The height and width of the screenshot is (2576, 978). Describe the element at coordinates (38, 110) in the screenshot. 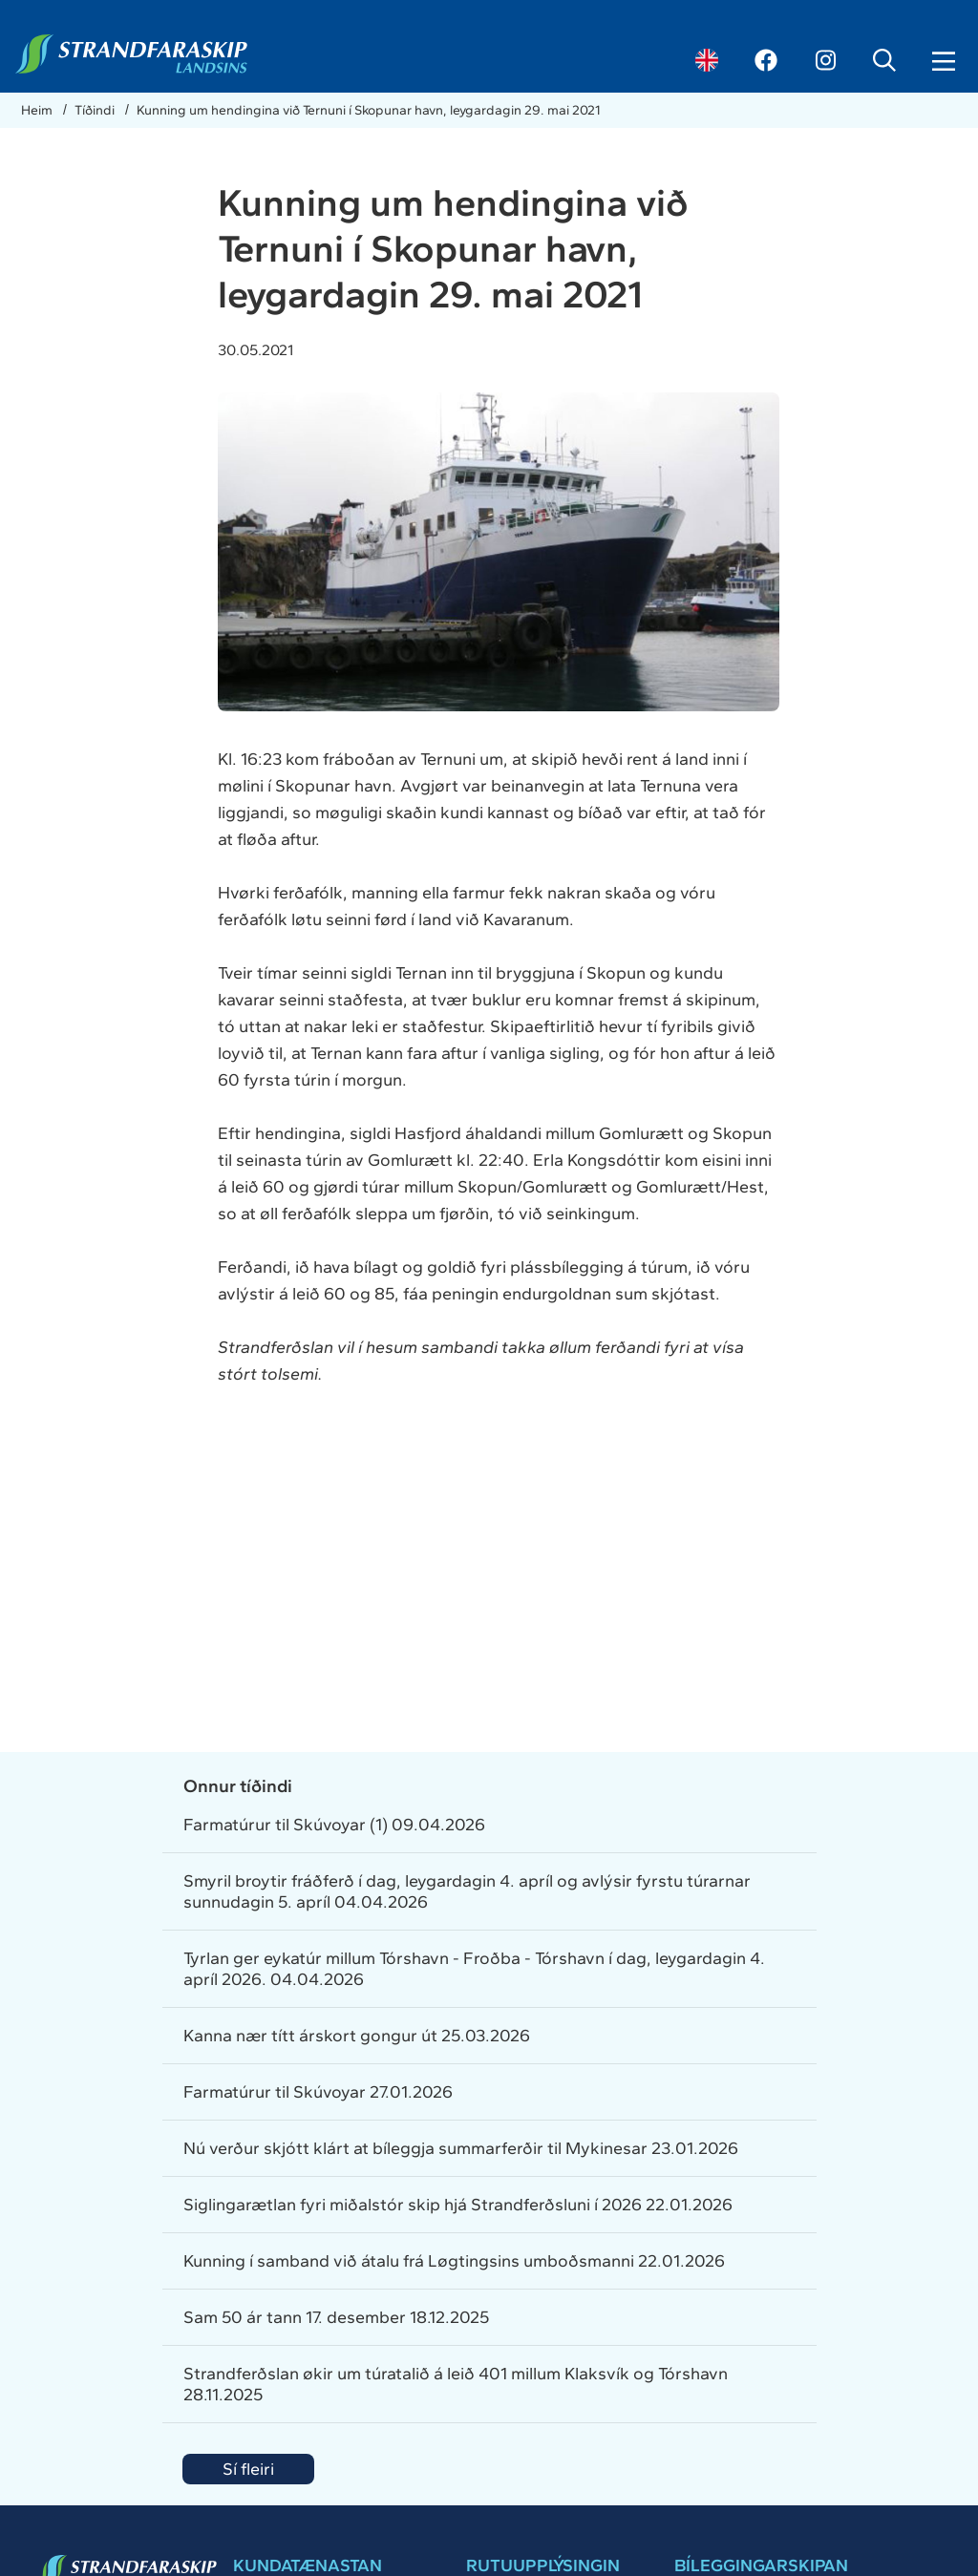

I see `Heim` at that location.